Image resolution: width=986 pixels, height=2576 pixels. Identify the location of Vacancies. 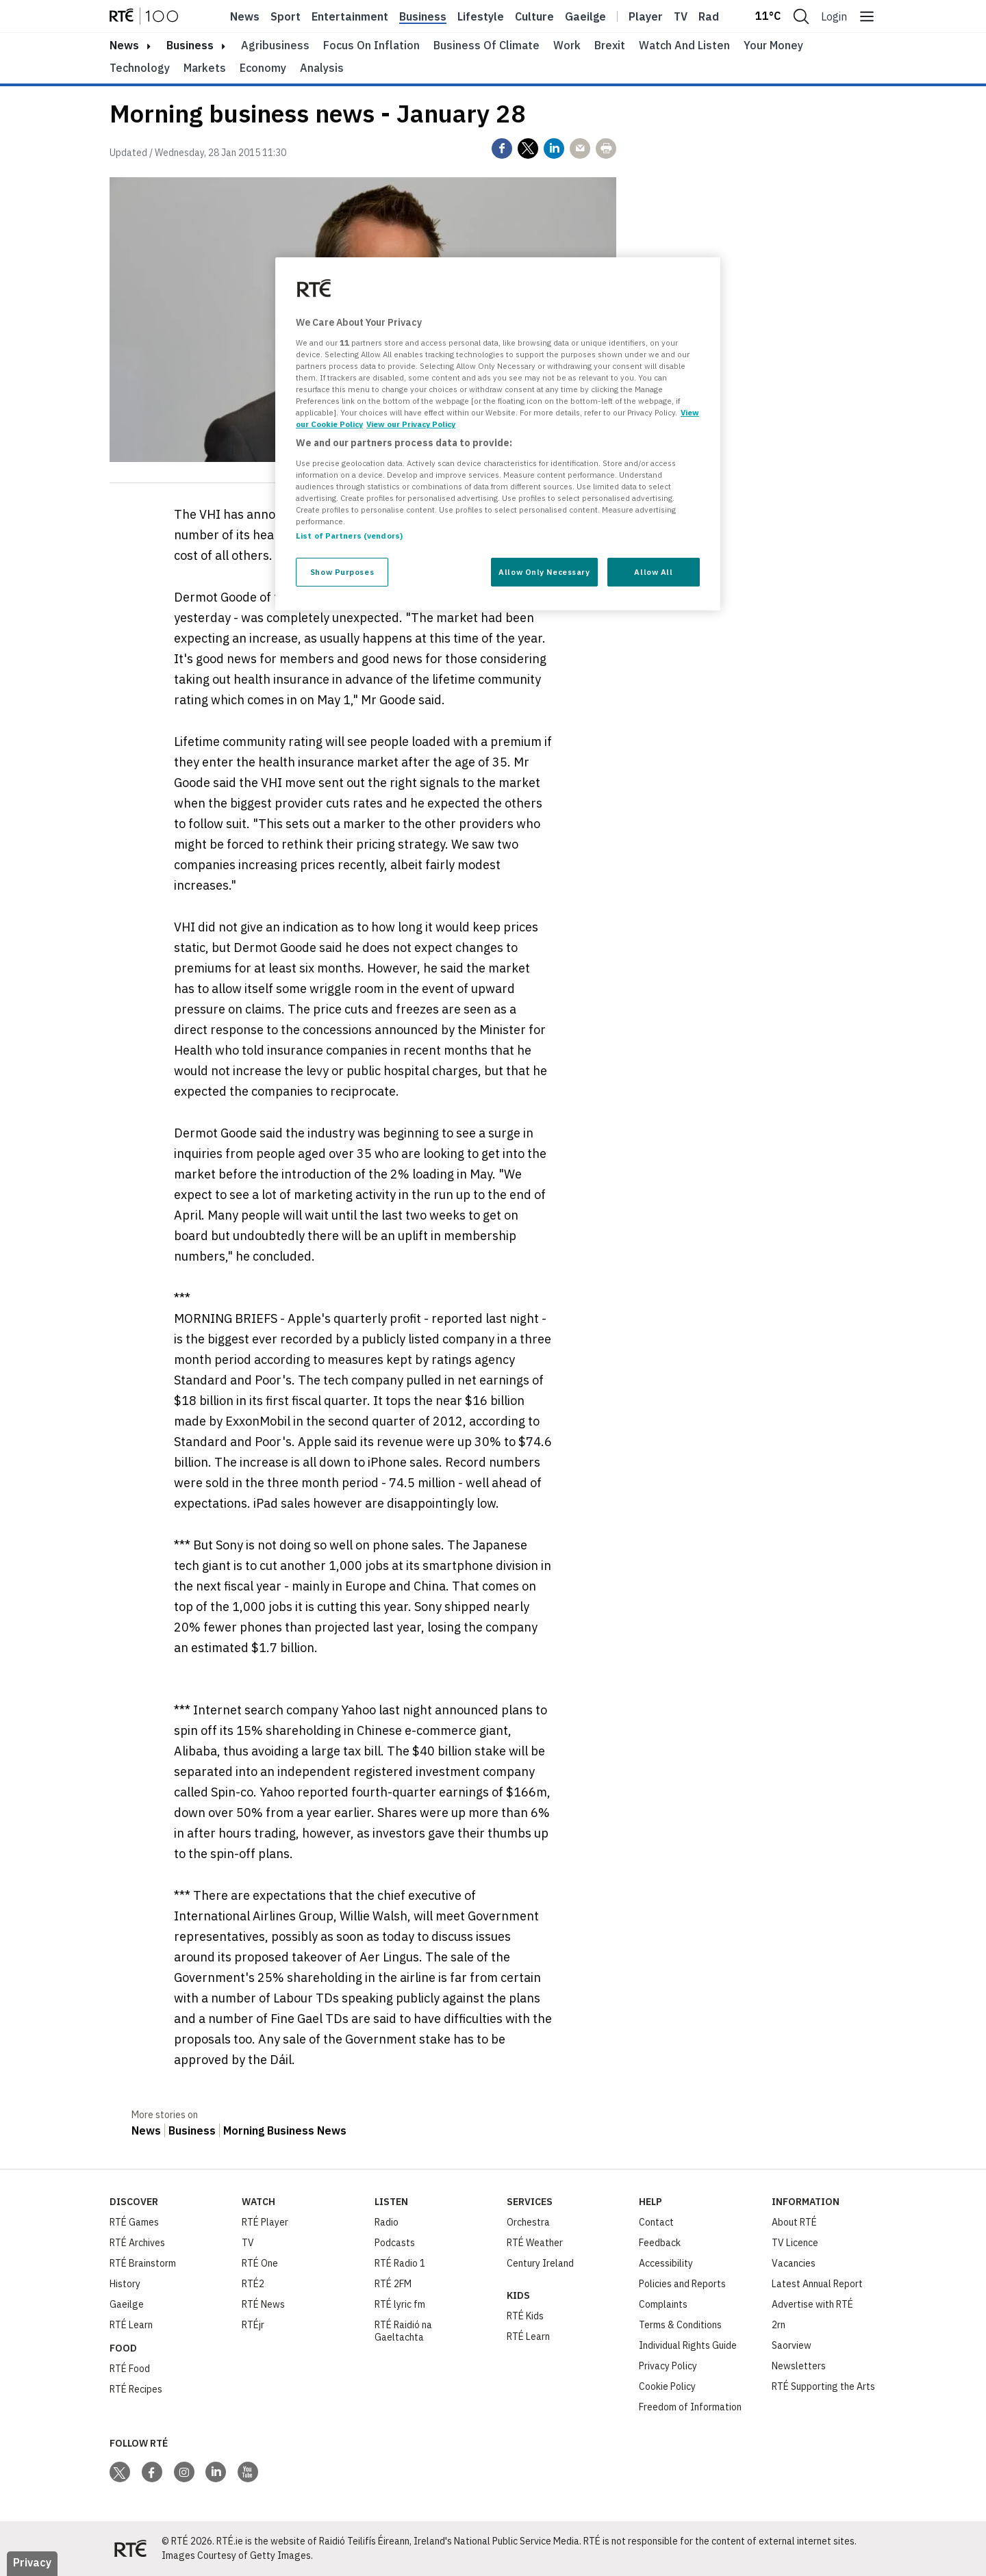
(794, 2263).